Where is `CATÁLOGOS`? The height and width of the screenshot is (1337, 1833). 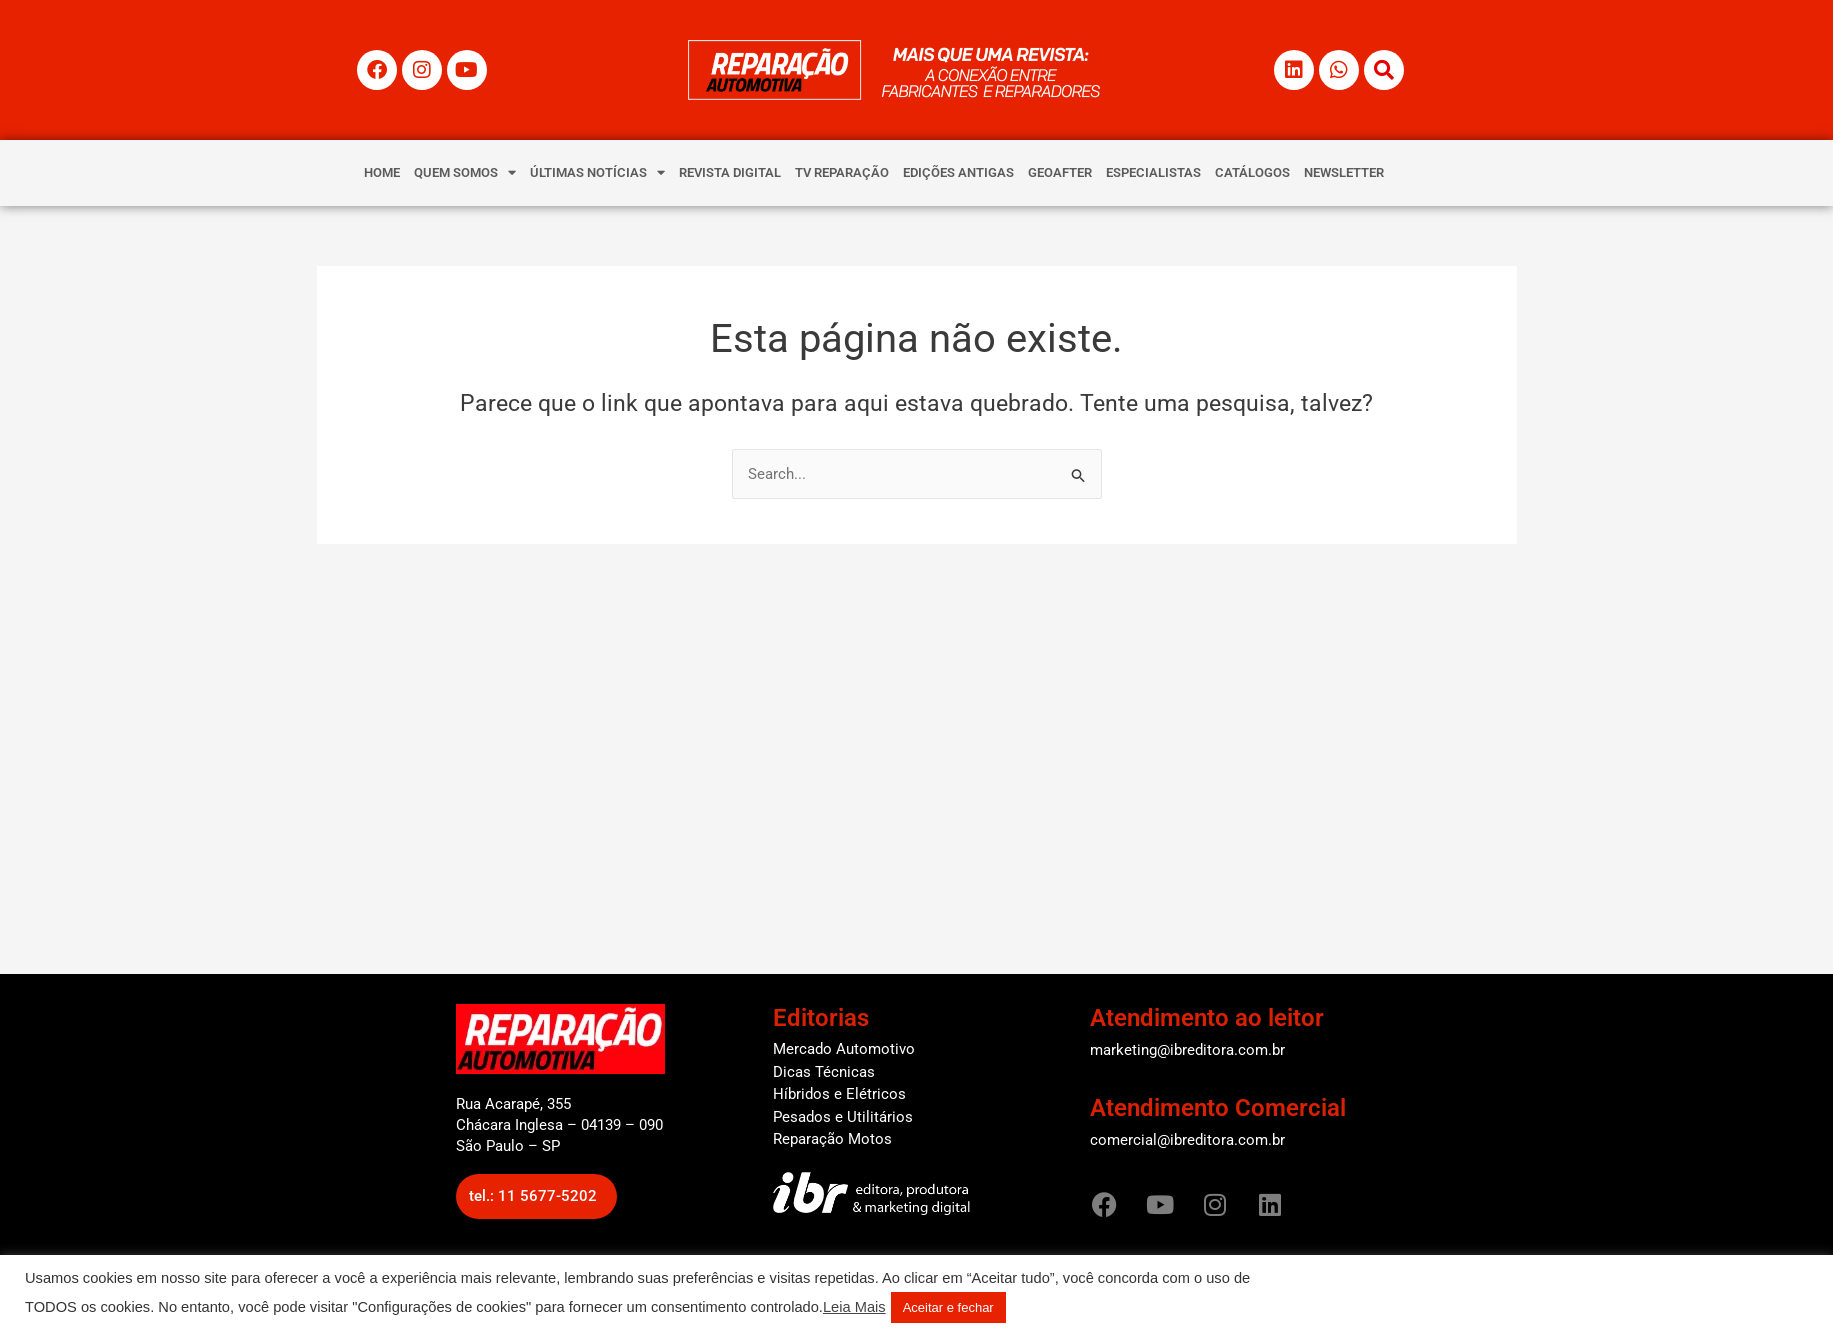 CATÁLOGOS is located at coordinates (1252, 172).